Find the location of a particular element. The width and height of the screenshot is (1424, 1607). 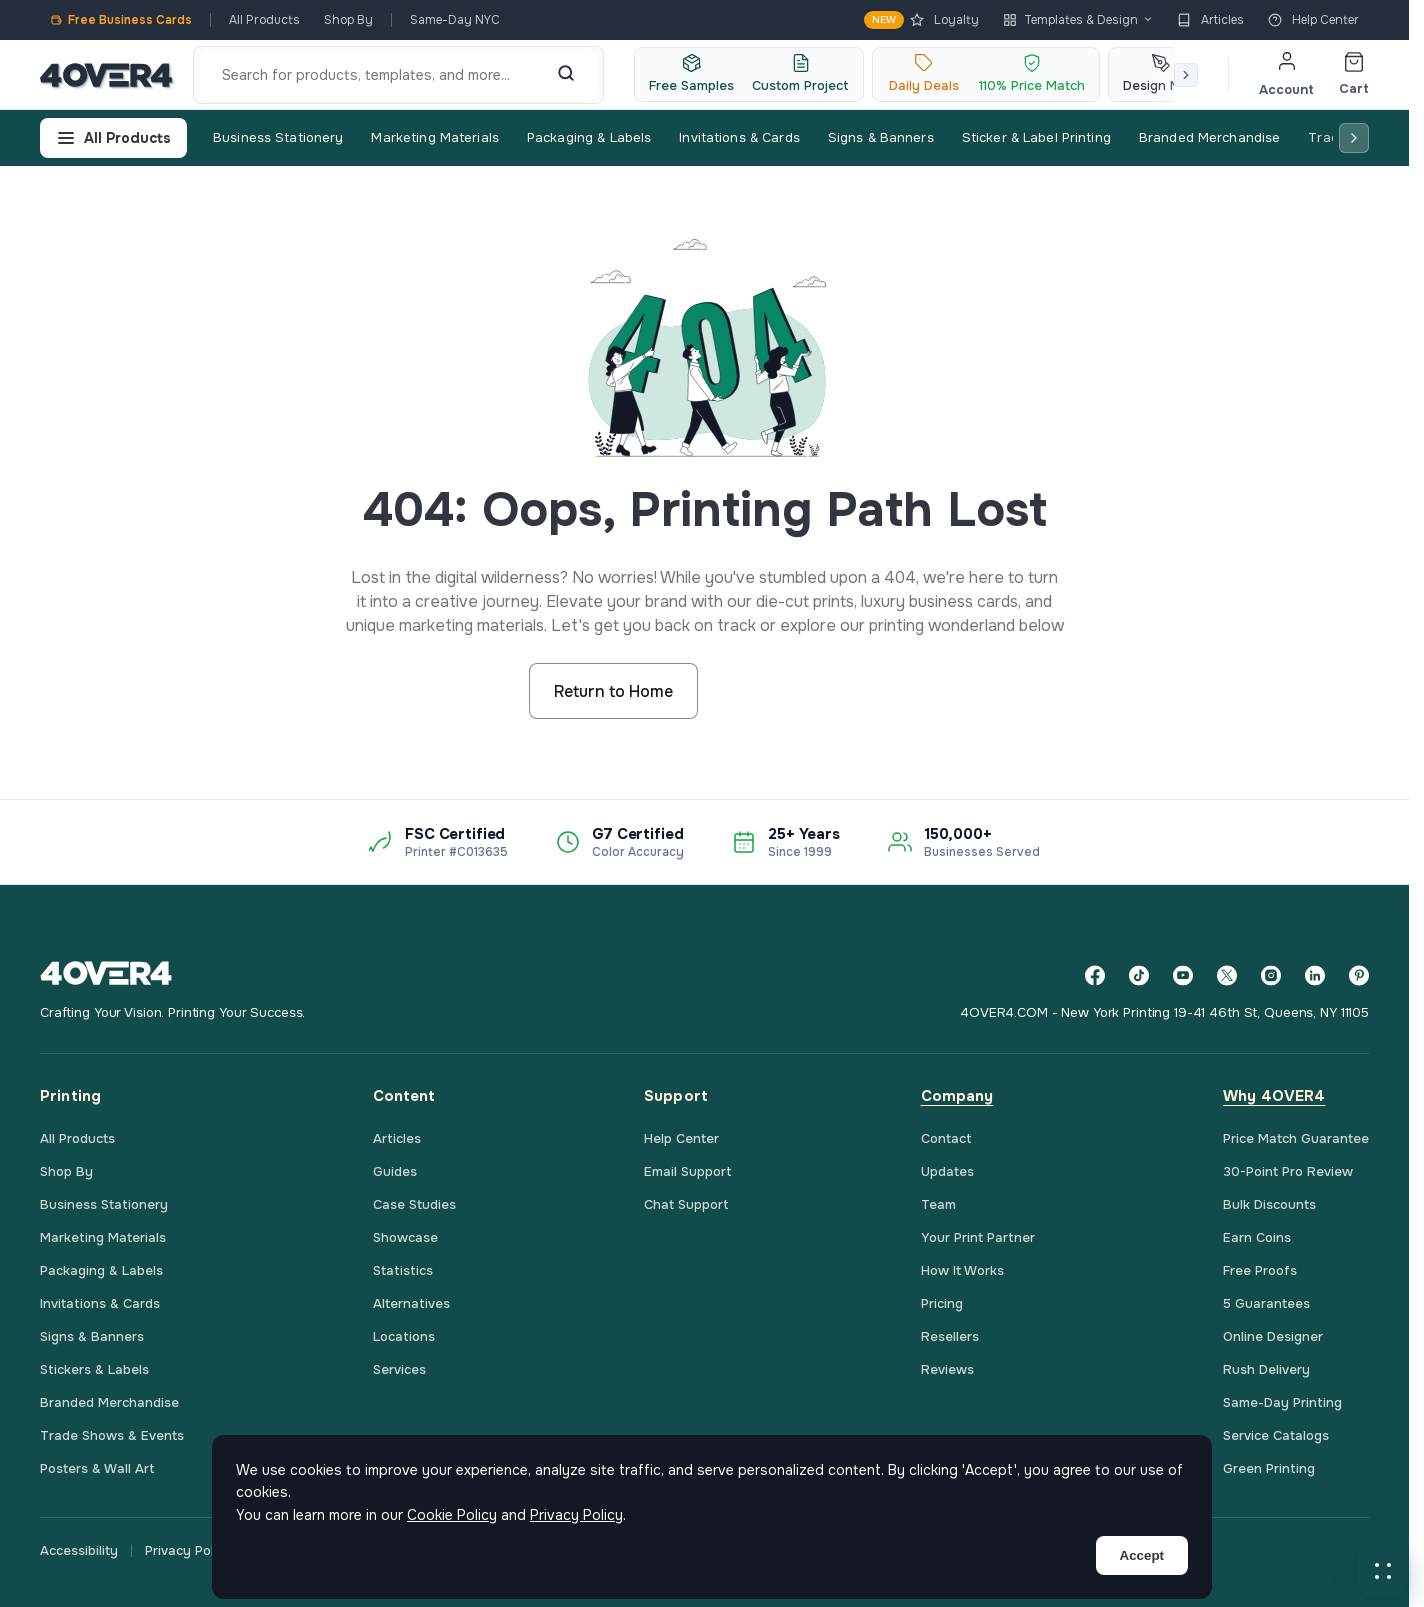

Return to Home is located at coordinates (613, 691).